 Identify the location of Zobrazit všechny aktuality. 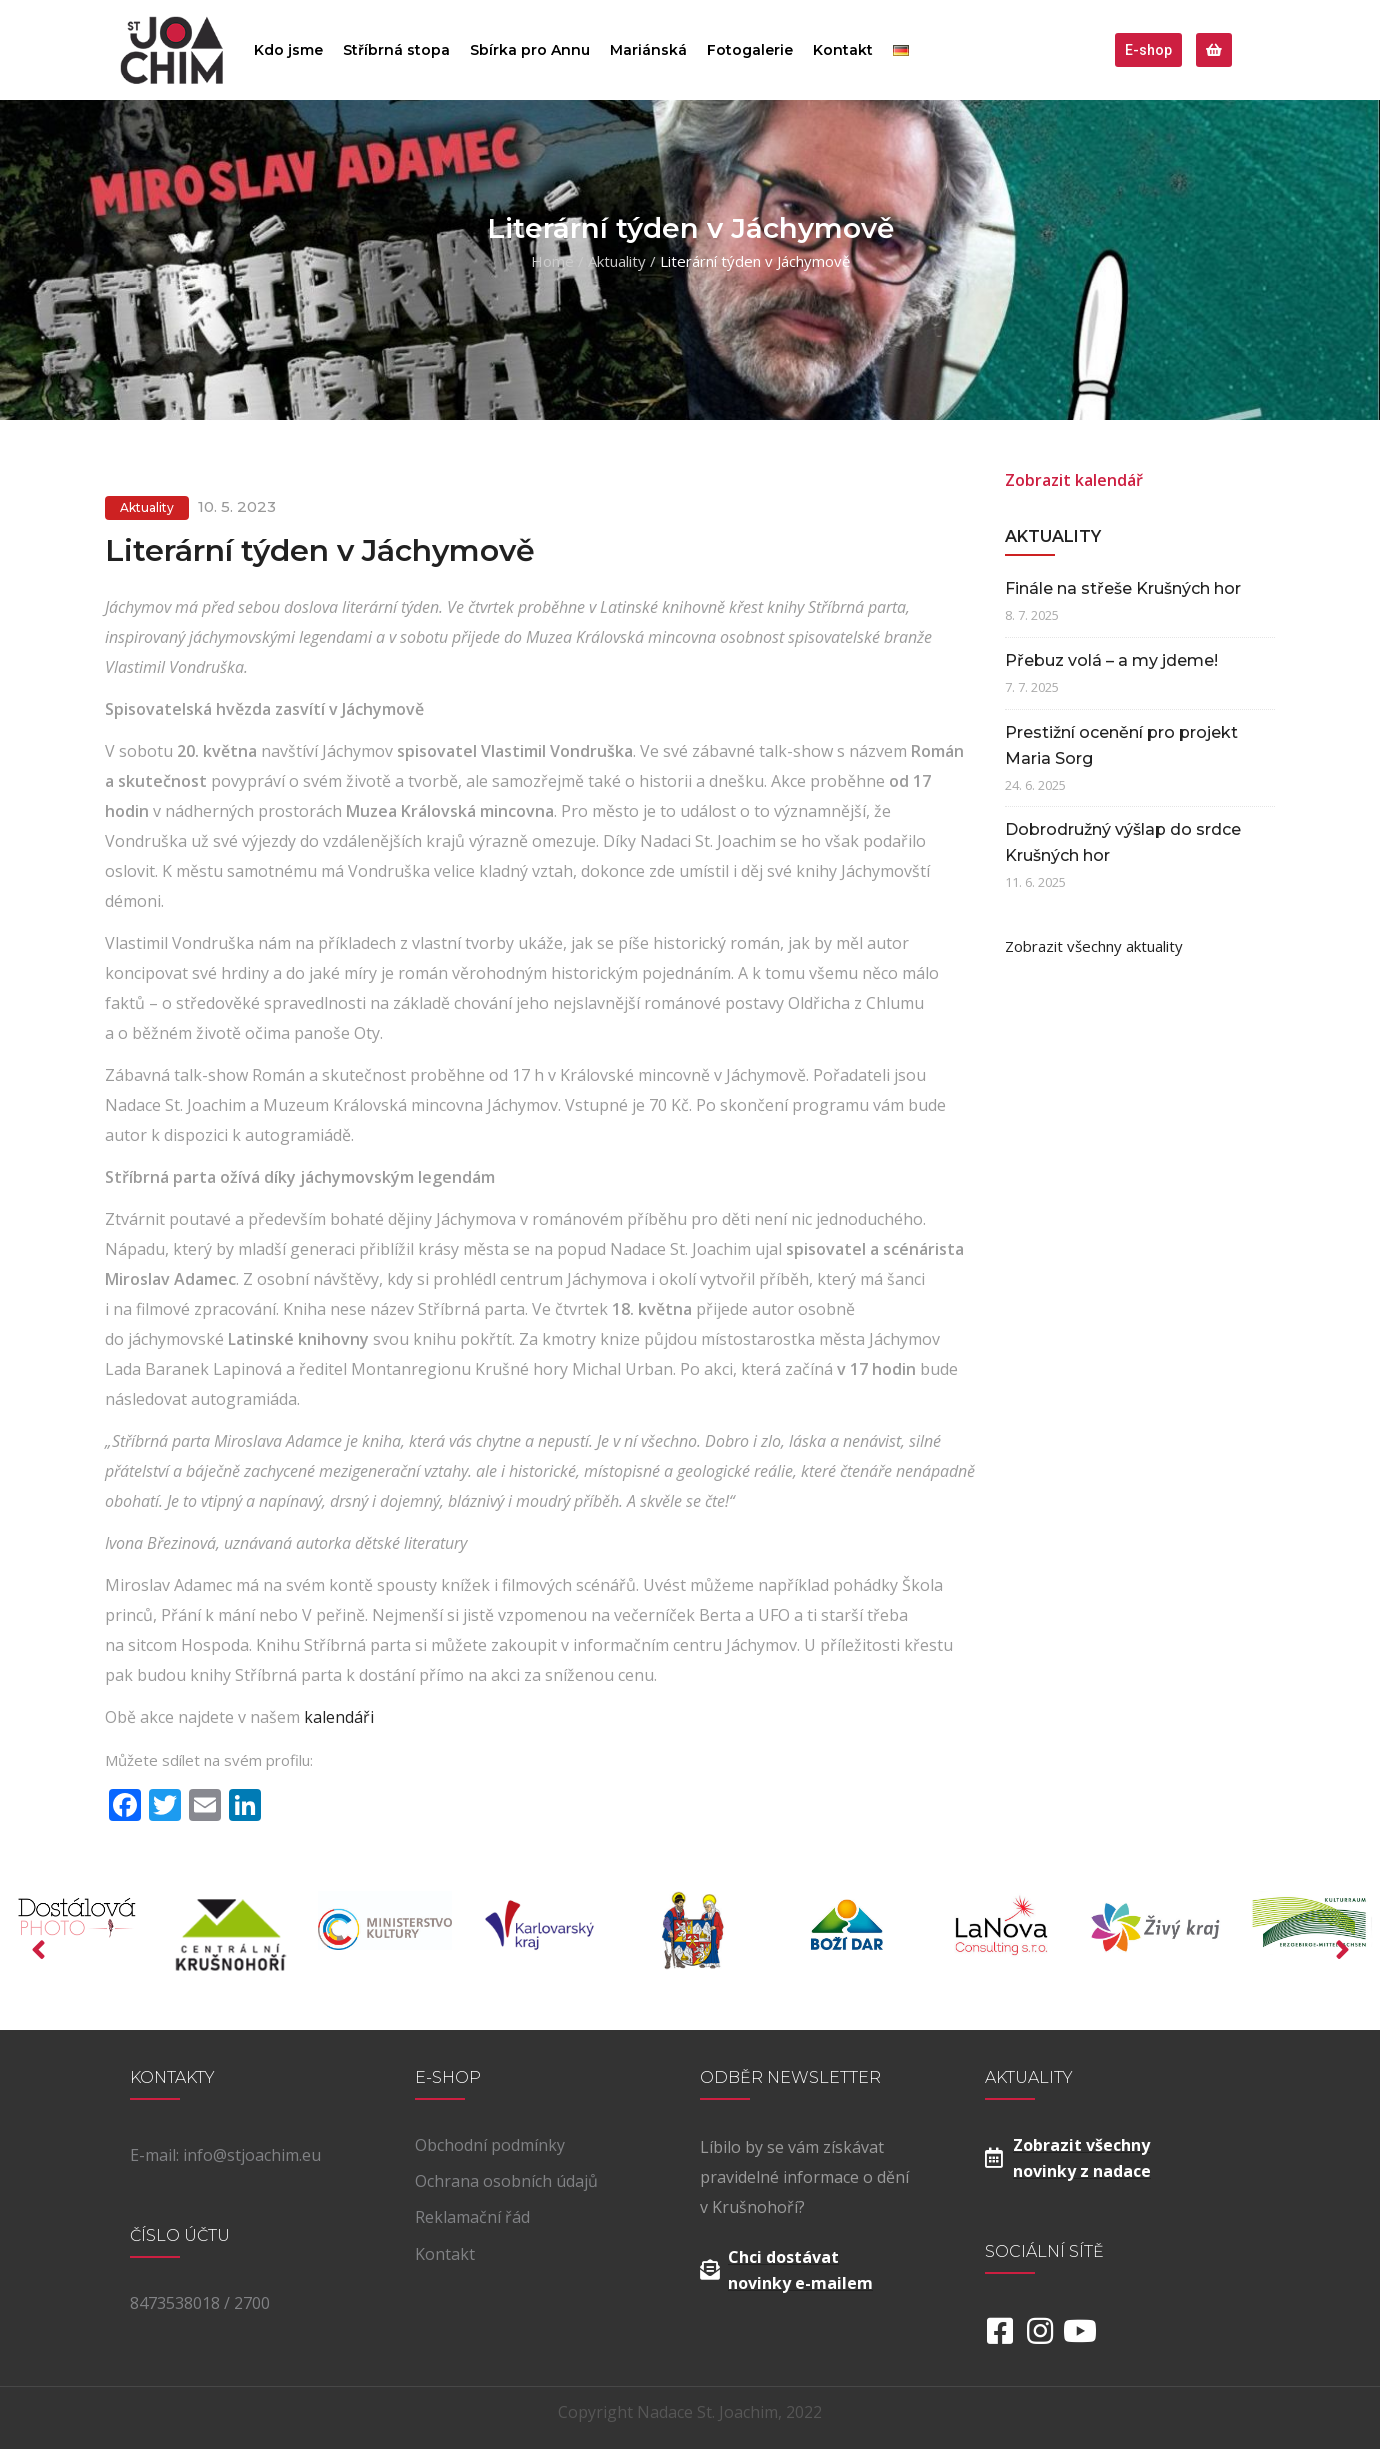
(1094, 946).